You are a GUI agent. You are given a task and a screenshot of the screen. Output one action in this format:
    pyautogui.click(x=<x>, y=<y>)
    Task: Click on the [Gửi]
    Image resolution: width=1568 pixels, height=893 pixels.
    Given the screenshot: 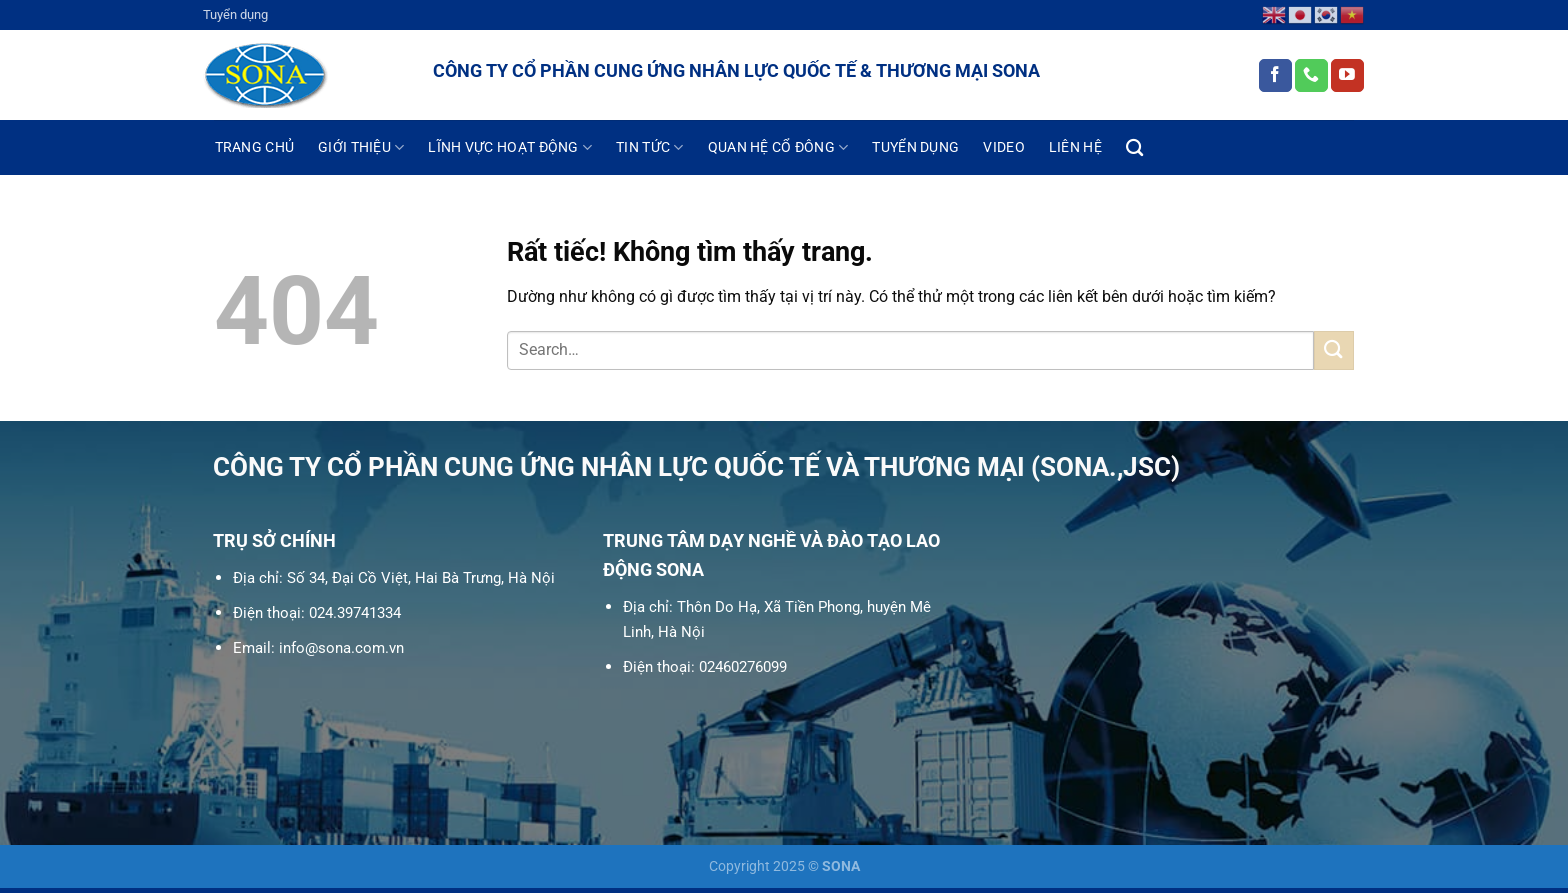 What is the action you would take?
    pyautogui.click(x=1334, y=350)
    